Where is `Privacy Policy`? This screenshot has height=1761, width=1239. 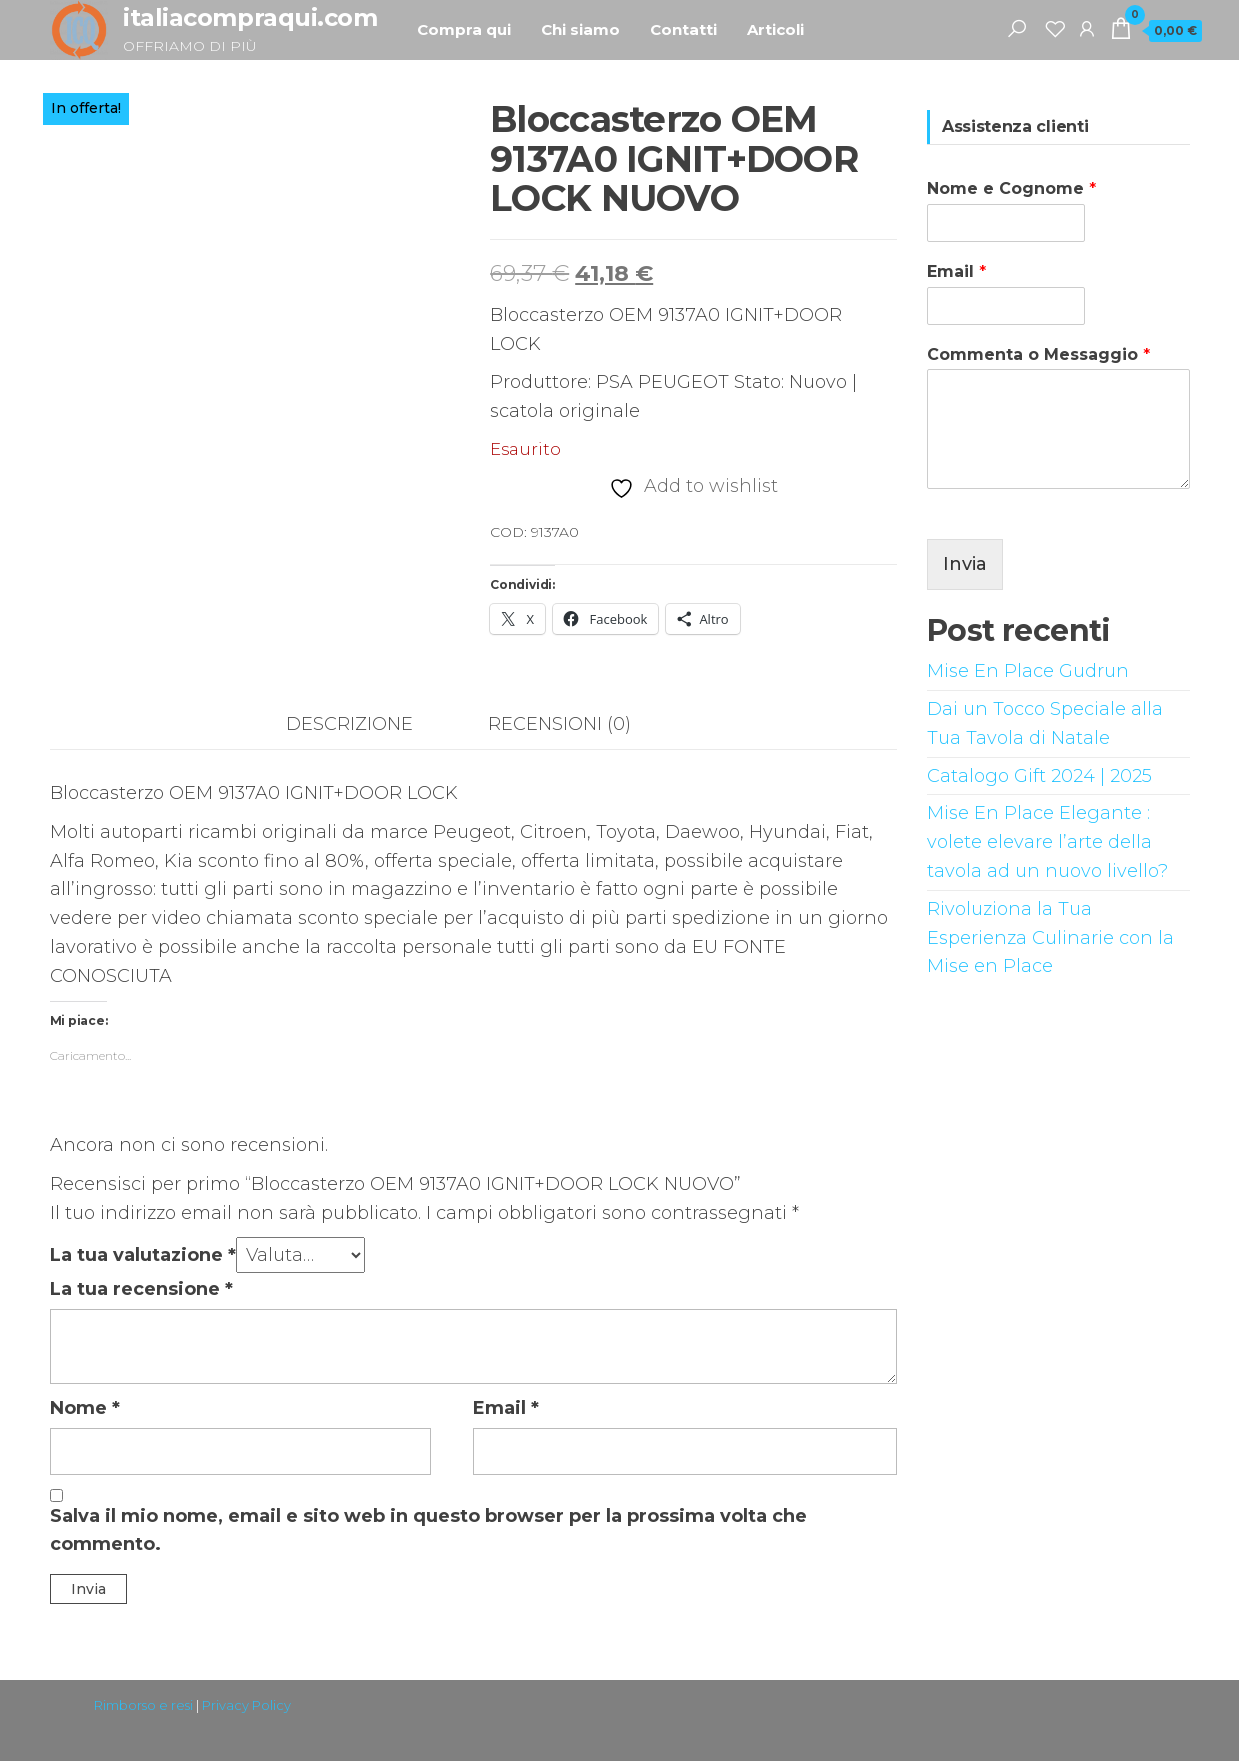 Privacy Policy is located at coordinates (246, 1705).